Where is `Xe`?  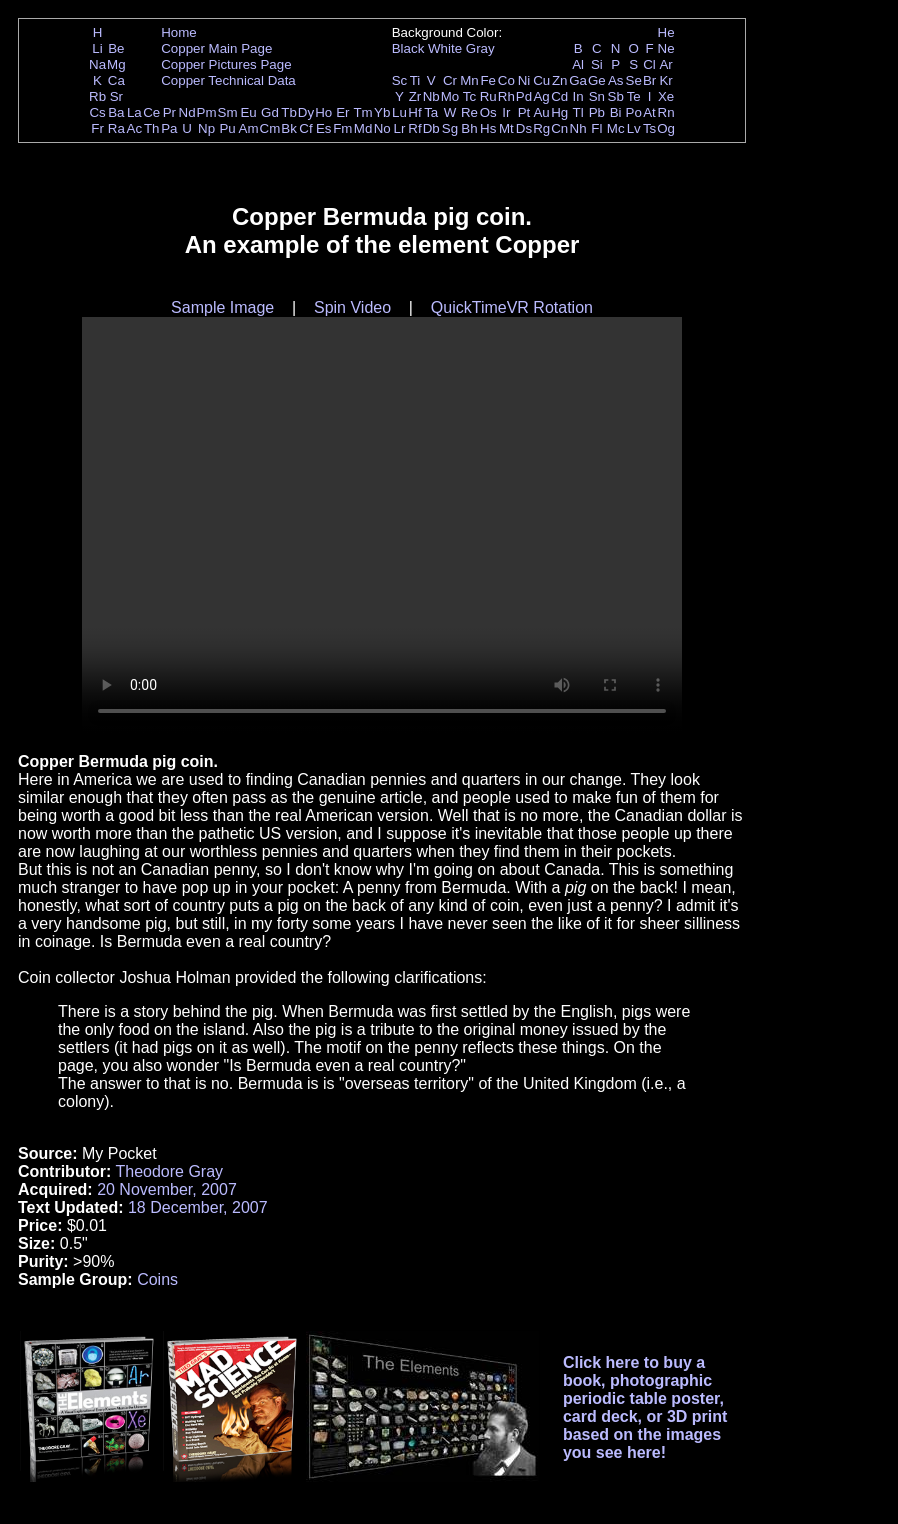
Xe is located at coordinates (666, 96).